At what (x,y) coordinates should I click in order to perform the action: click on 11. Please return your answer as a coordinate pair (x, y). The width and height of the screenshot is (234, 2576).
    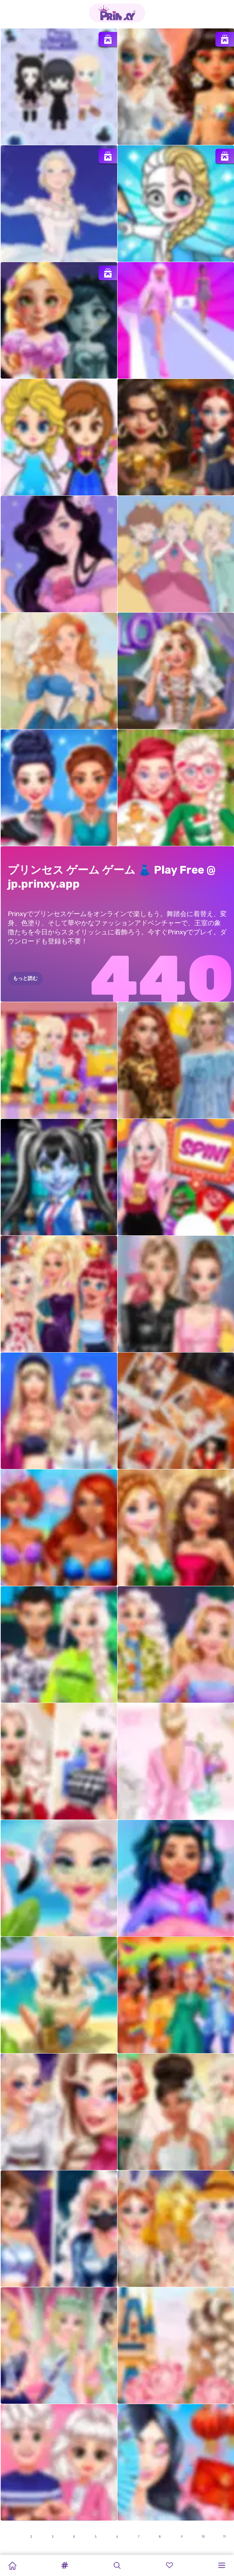
    Looking at the image, I should click on (224, 2536).